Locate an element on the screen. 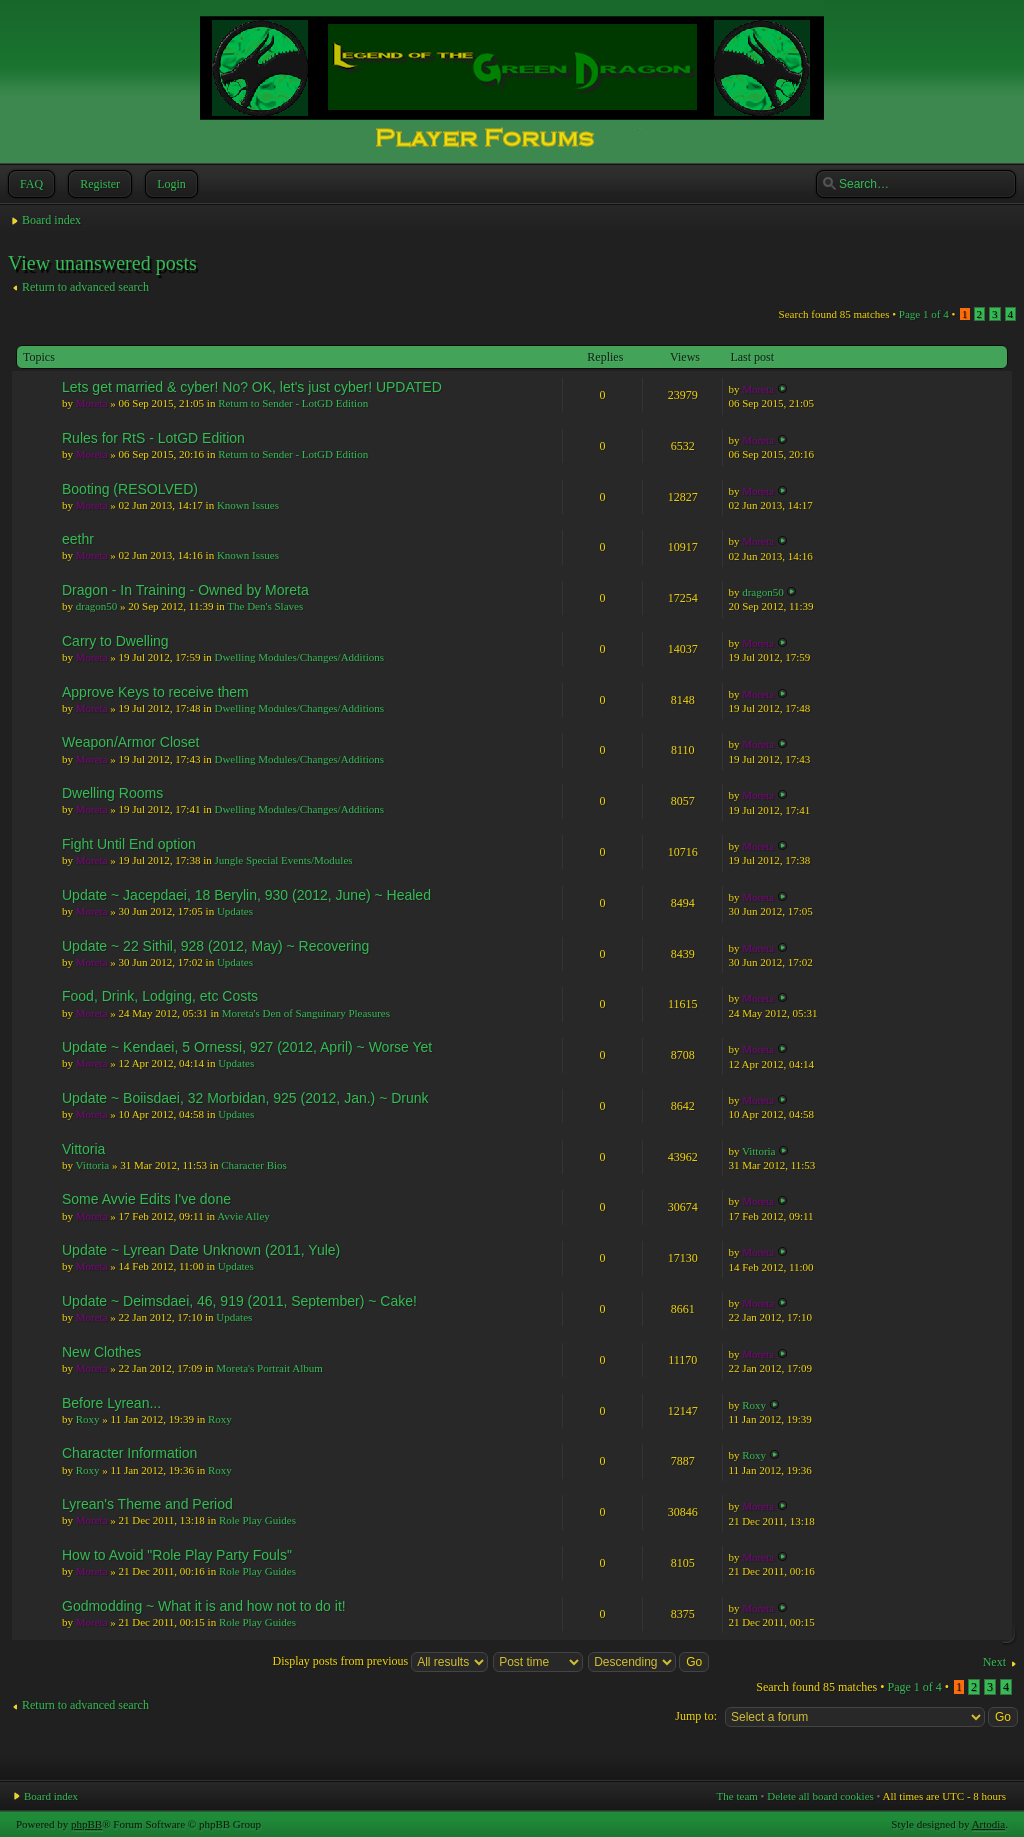 This screenshot has width=1024, height=1837. Update ~ Boiisdaei, 32 Morbidan, 925 (2012, Jan.) ~ Drunk is located at coordinates (245, 1098).